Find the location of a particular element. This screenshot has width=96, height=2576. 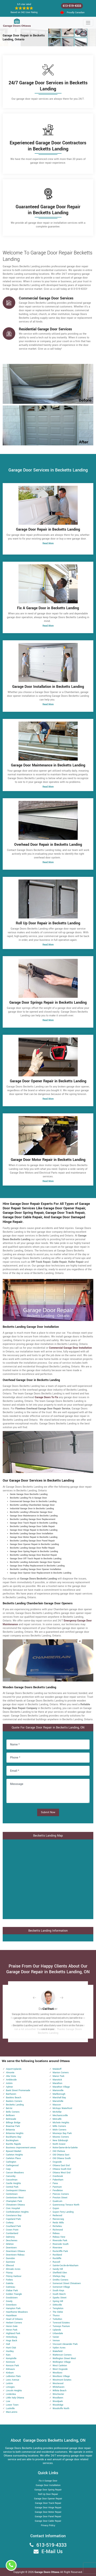

Marvelville is located at coordinates (58, 2101).